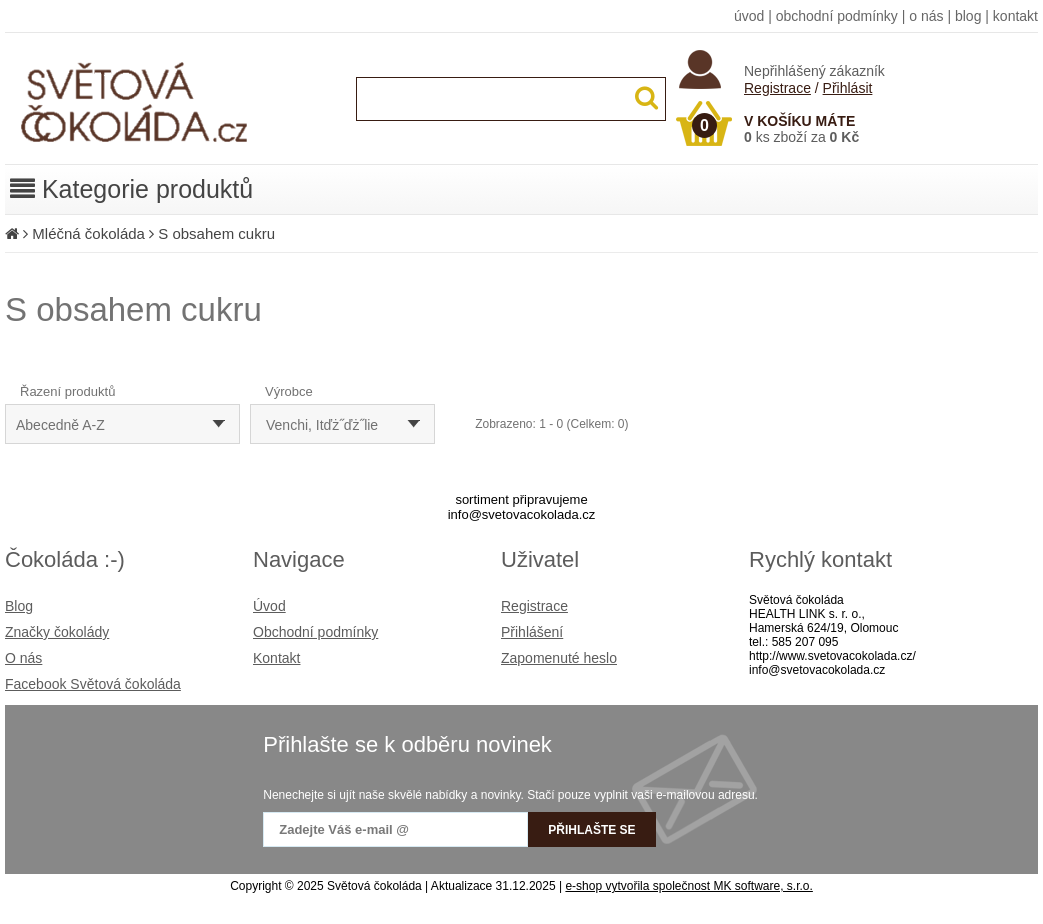 The width and height of the screenshot is (1043, 924). What do you see at coordinates (269, 606) in the screenshot?
I see `Úvod` at bounding box center [269, 606].